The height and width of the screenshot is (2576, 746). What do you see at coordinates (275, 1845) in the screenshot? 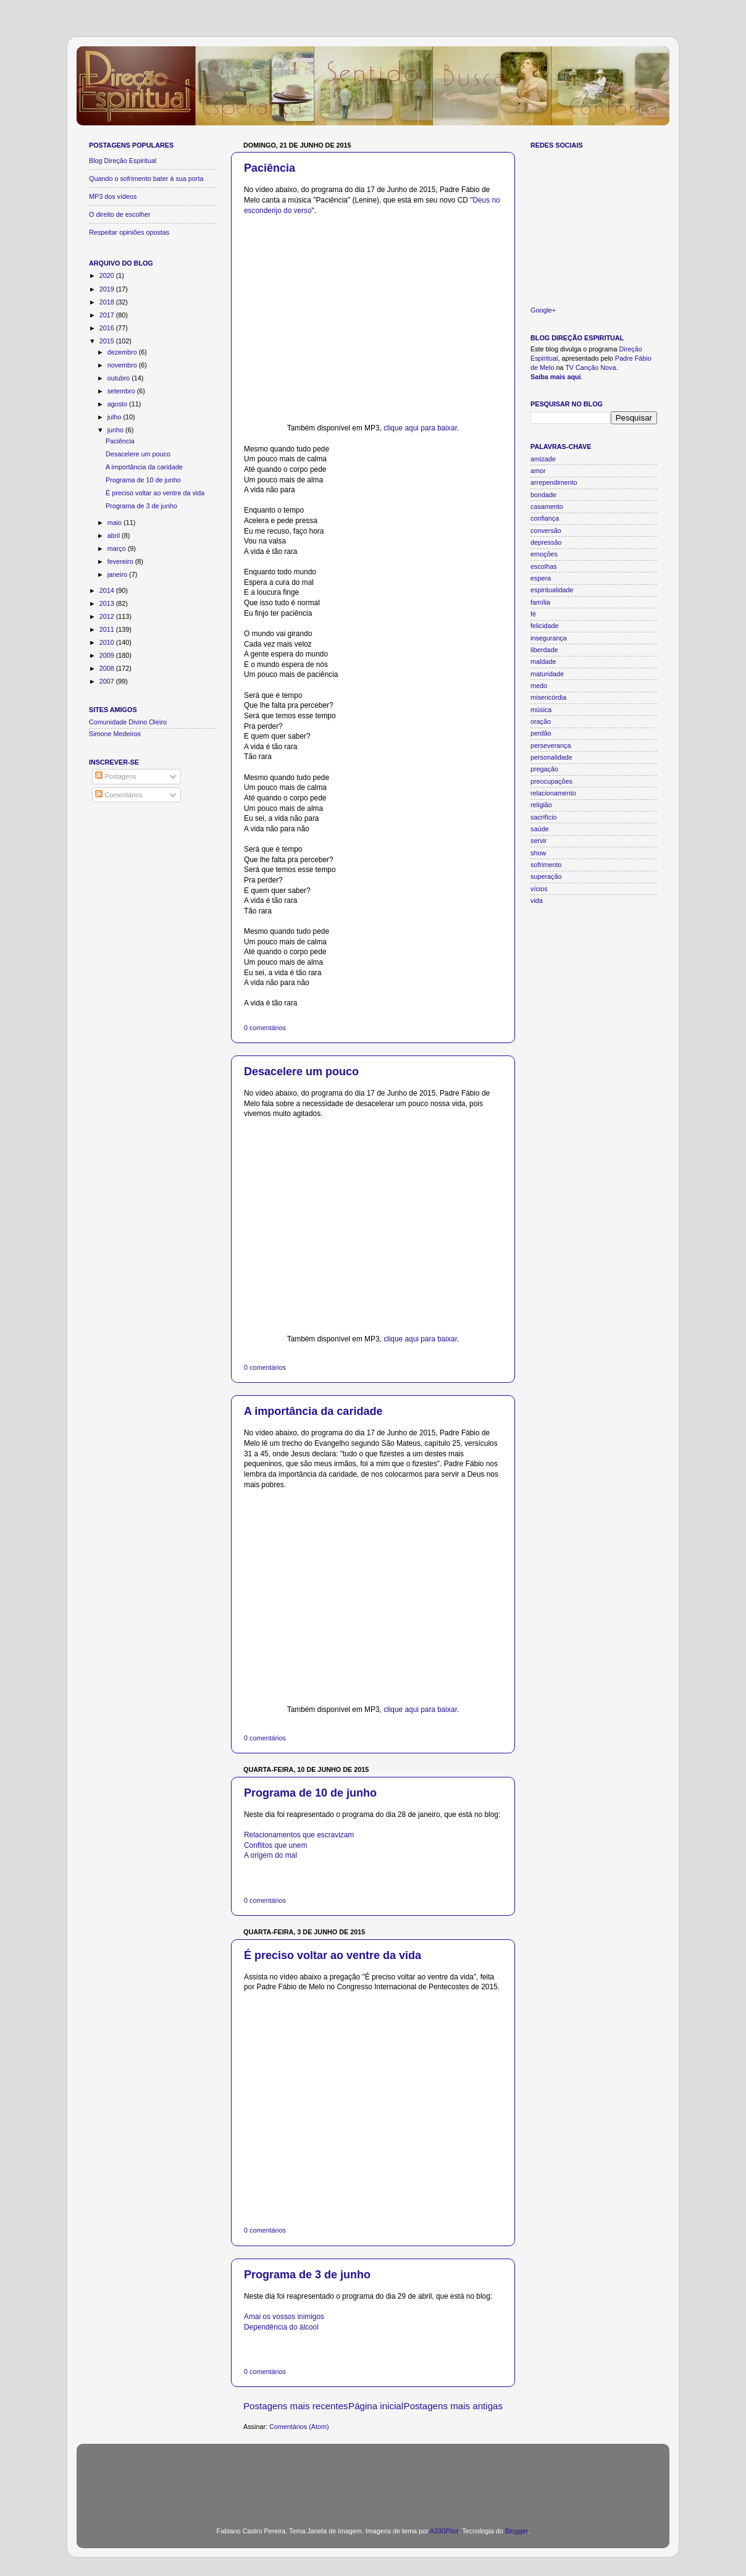
I see `Conflitos que unem` at bounding box center [275, 1845].